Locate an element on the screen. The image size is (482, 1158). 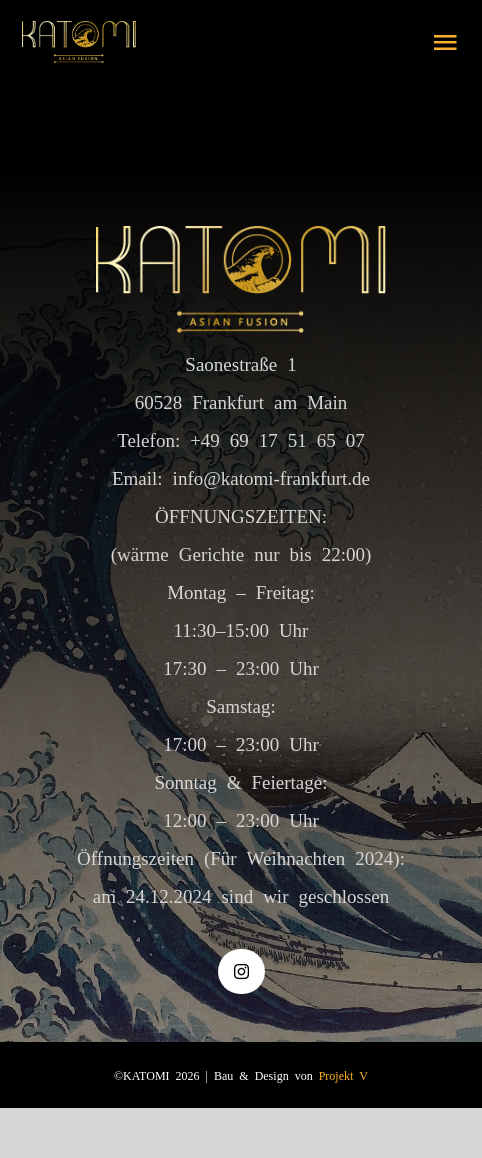
[instagram] is located at coordinates (241, 971).